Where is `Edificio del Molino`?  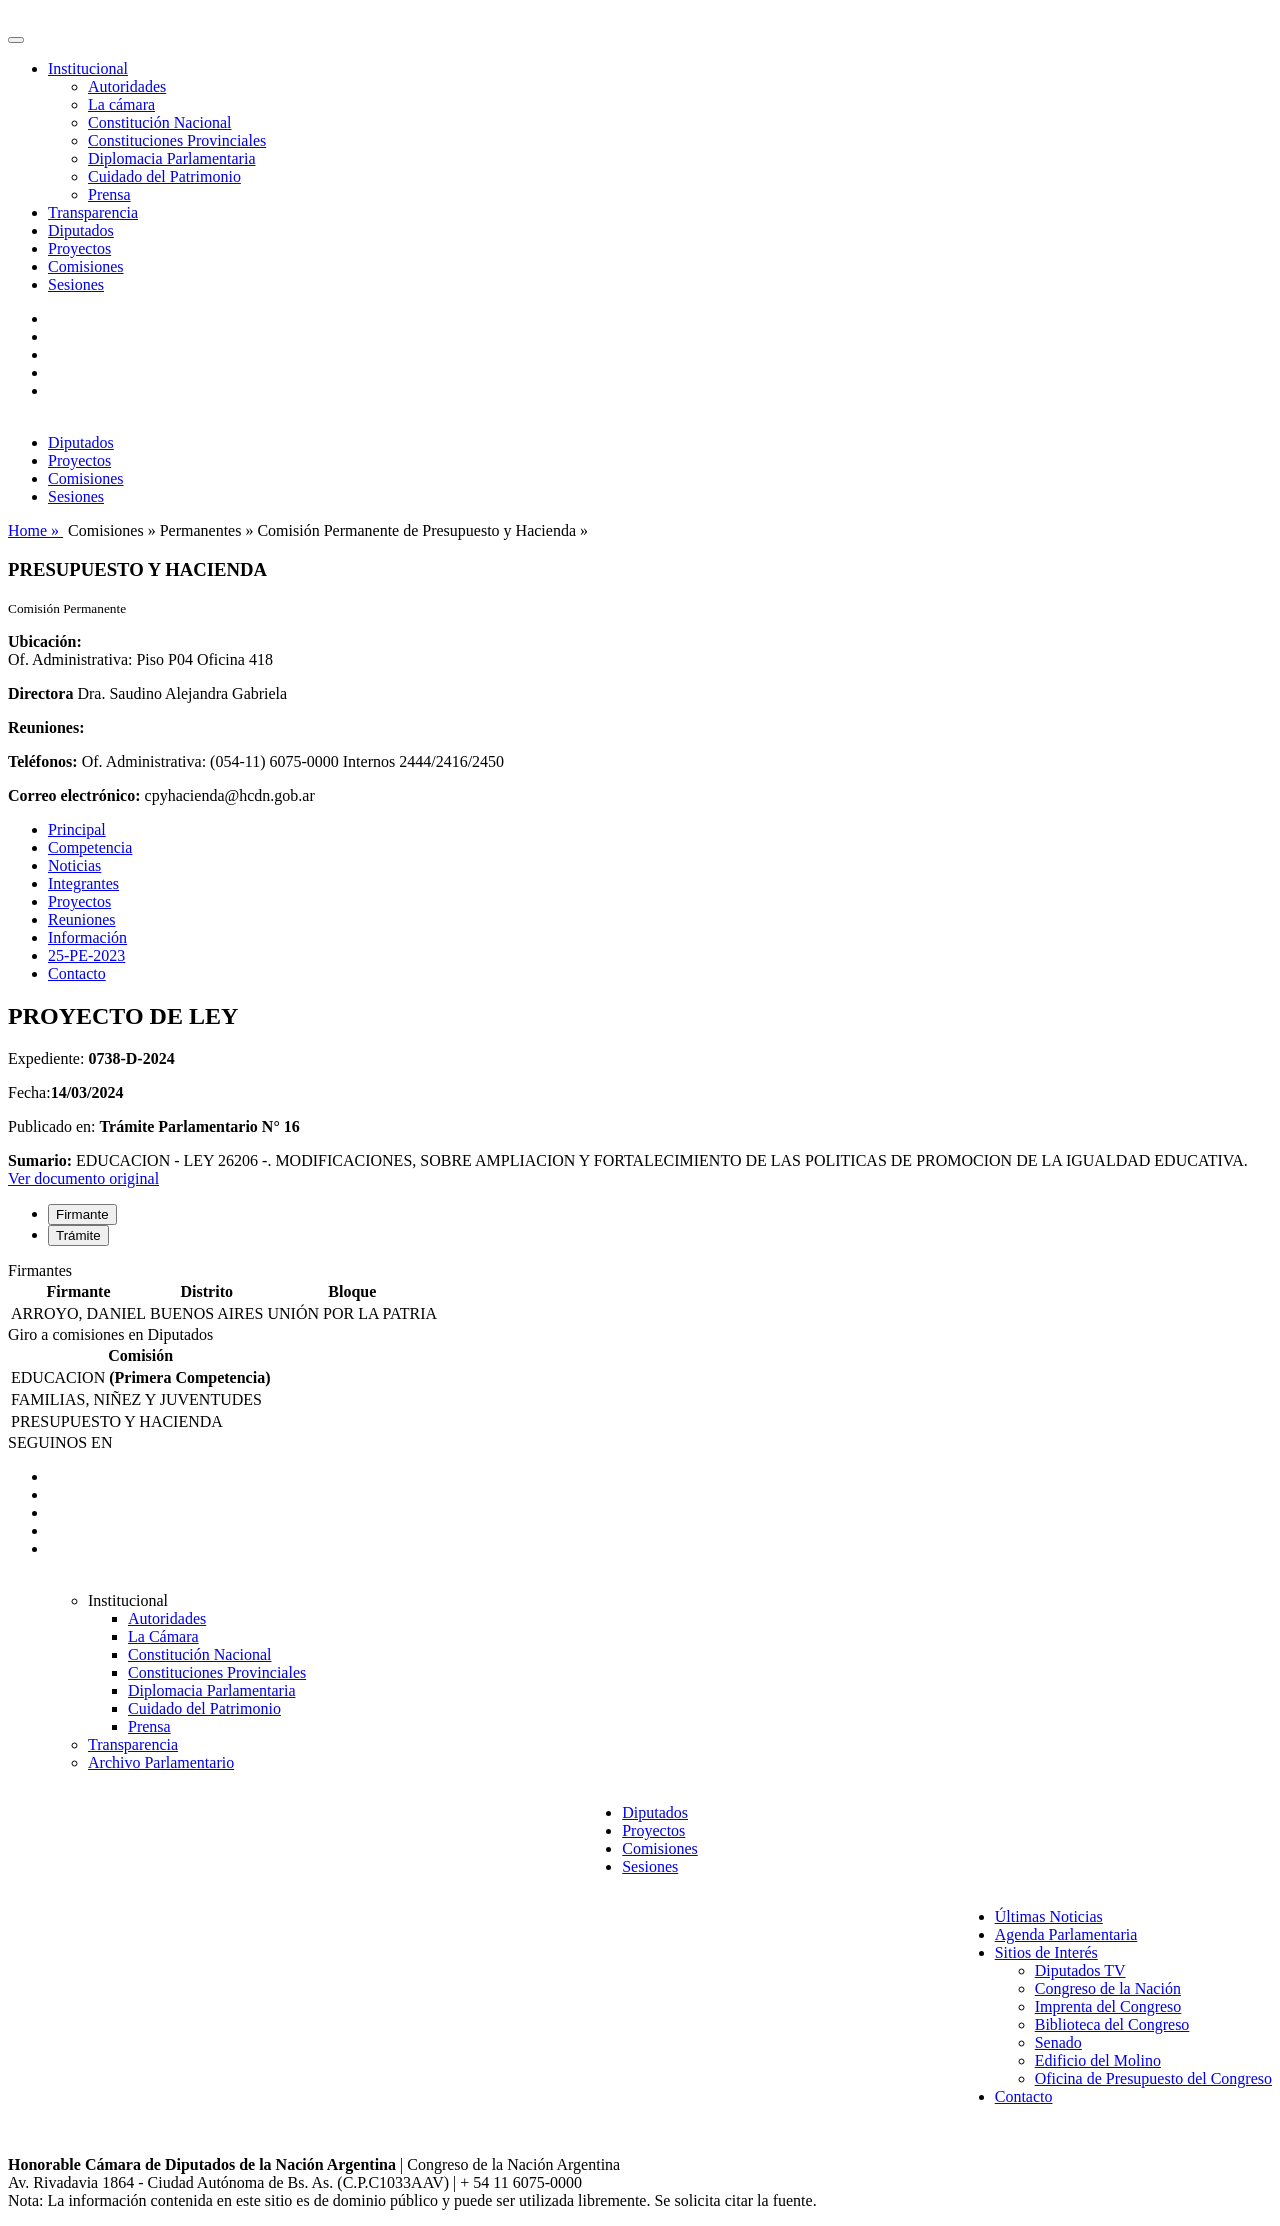 Edificio del Molino is located at coordinates (1098, 2060).